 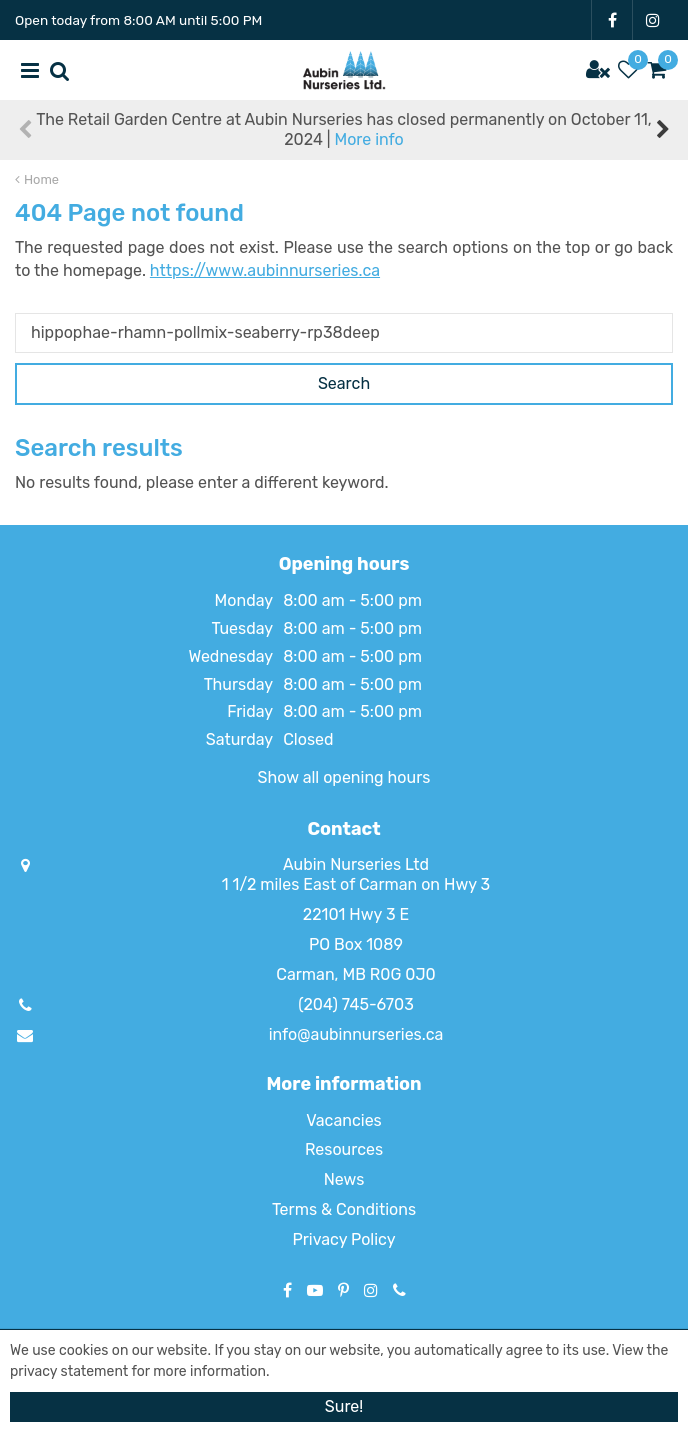 What do you see at coordinates (344, 777) in the screenshot?
I see `Show all opening hours` at bounding box center [344, 777].